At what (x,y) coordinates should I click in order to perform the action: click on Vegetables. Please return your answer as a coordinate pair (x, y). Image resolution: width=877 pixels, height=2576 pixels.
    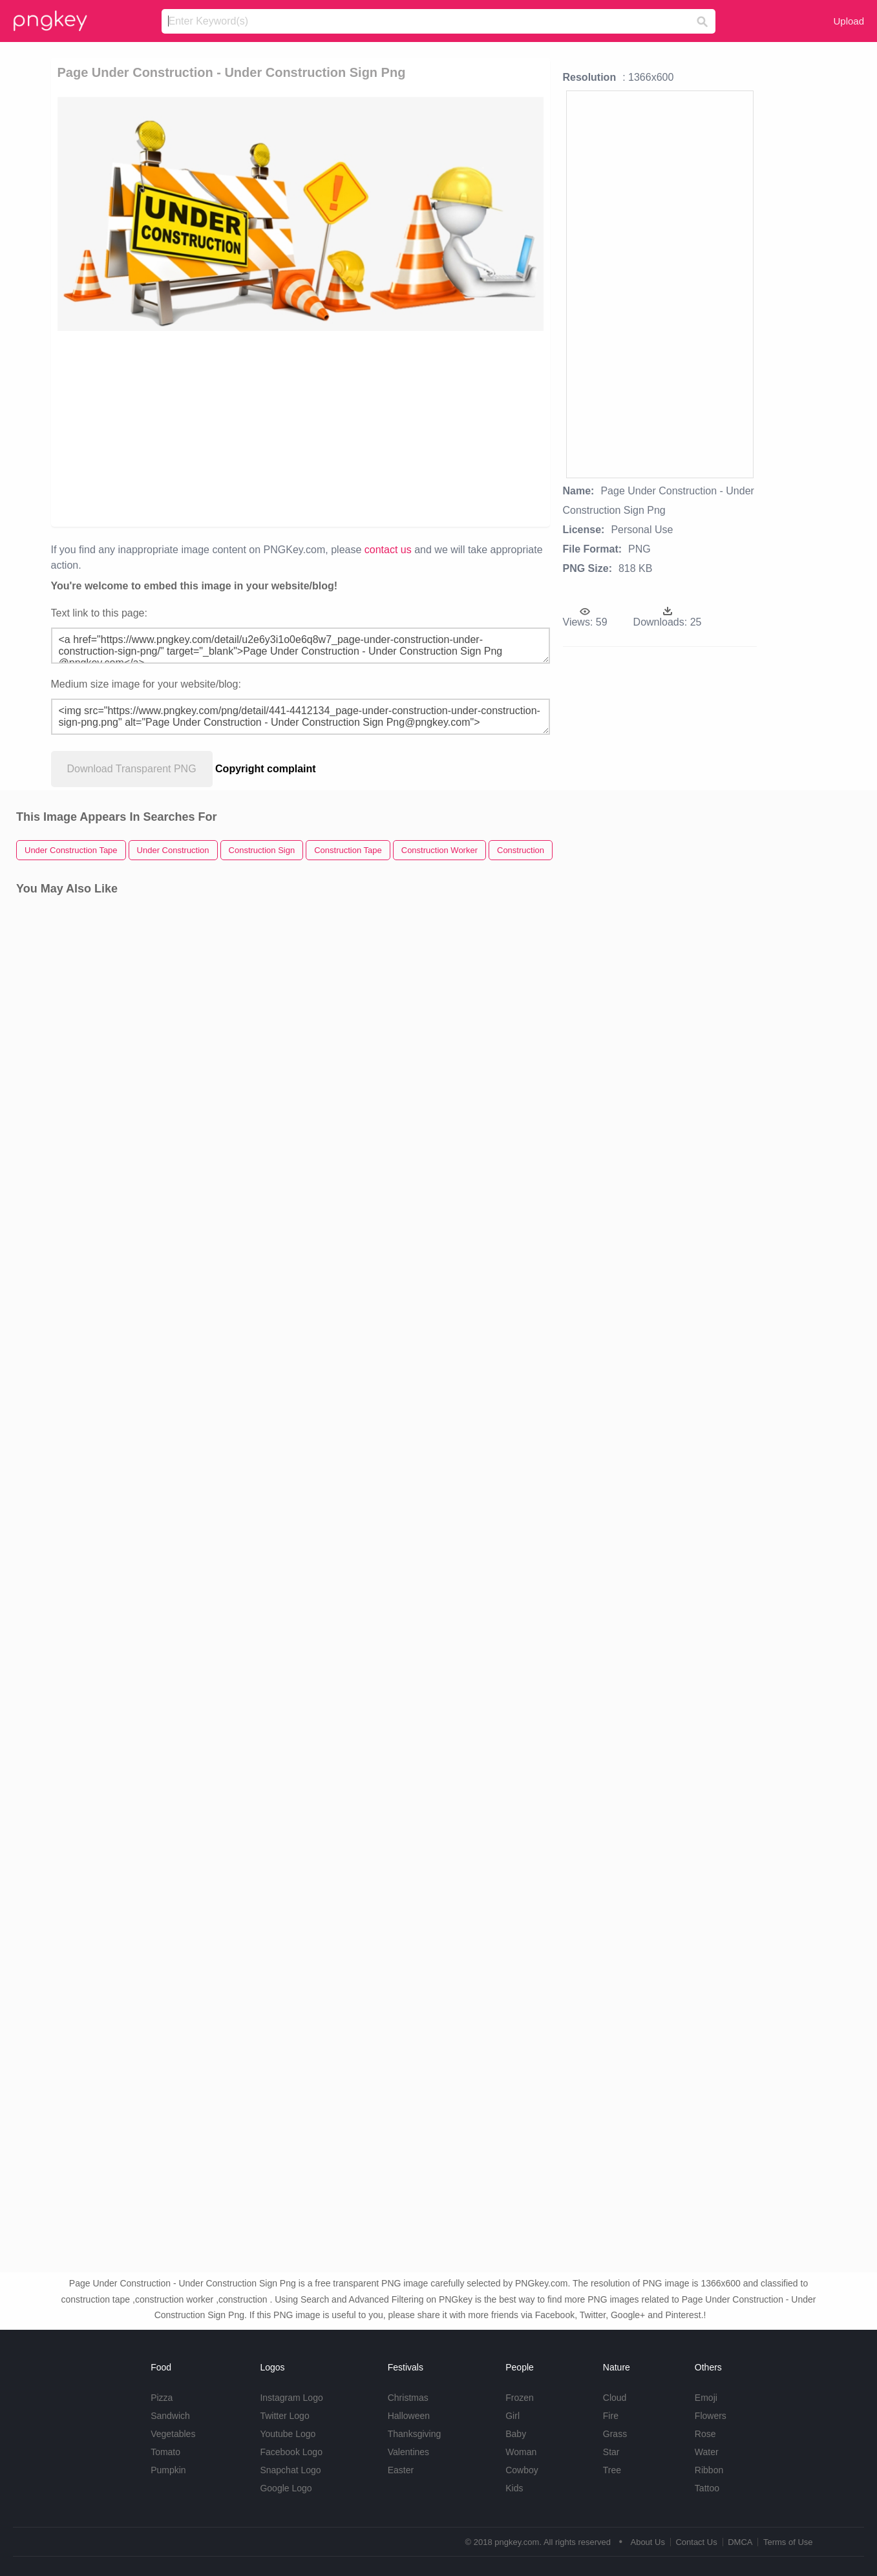
    Looking at the image, I should click on (173, 2434).